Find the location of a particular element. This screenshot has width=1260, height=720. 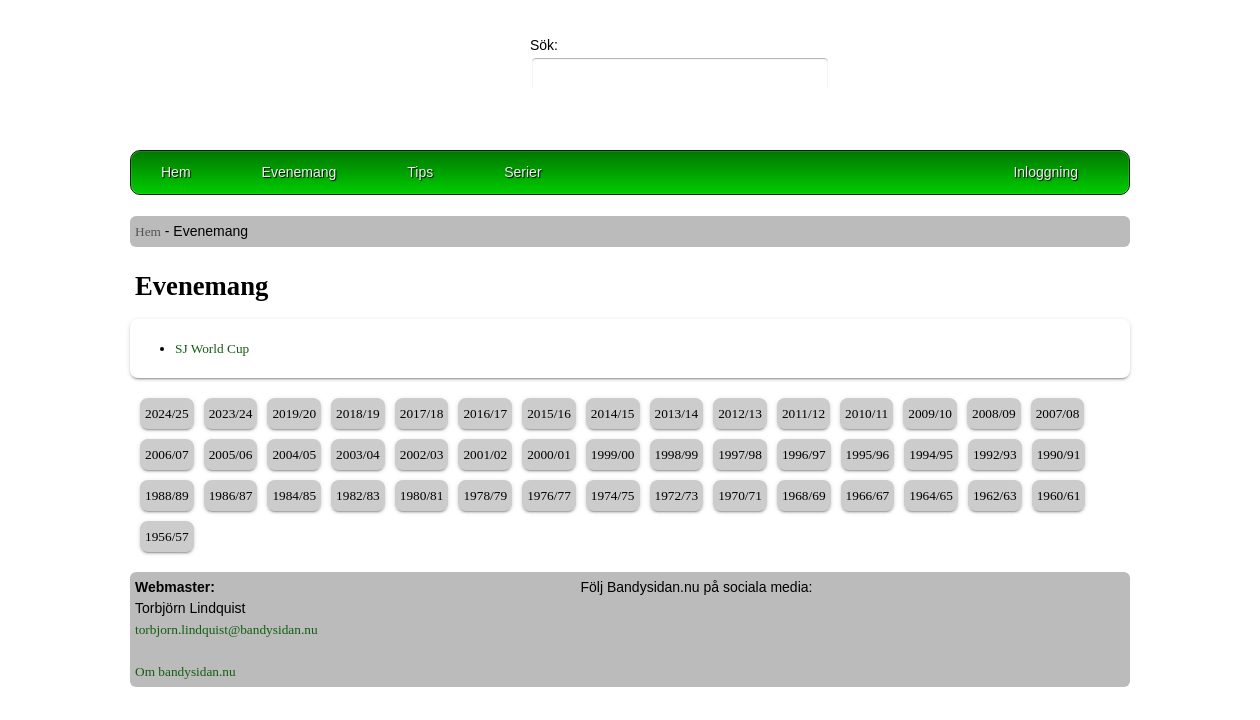

Inloggning is located at coordinates (1045, 172).